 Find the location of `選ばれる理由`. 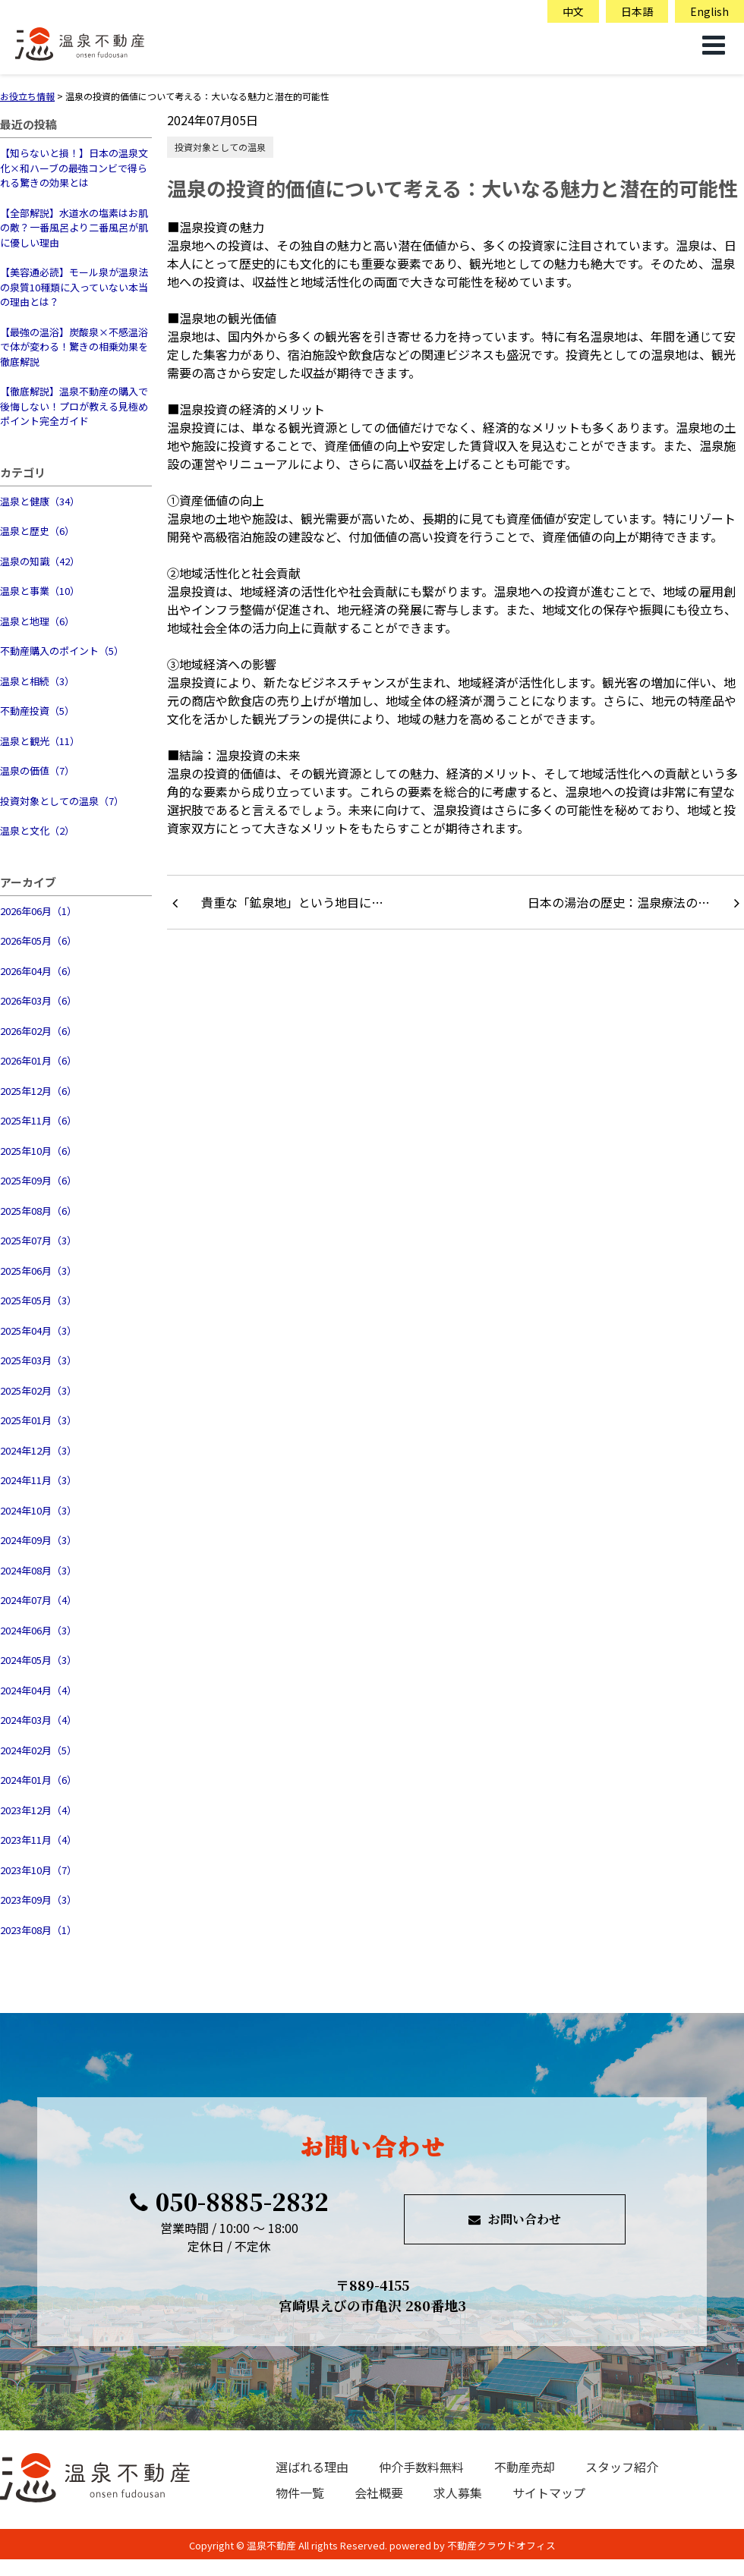

選ばれる理由 is located at coordinates (312, 2467).